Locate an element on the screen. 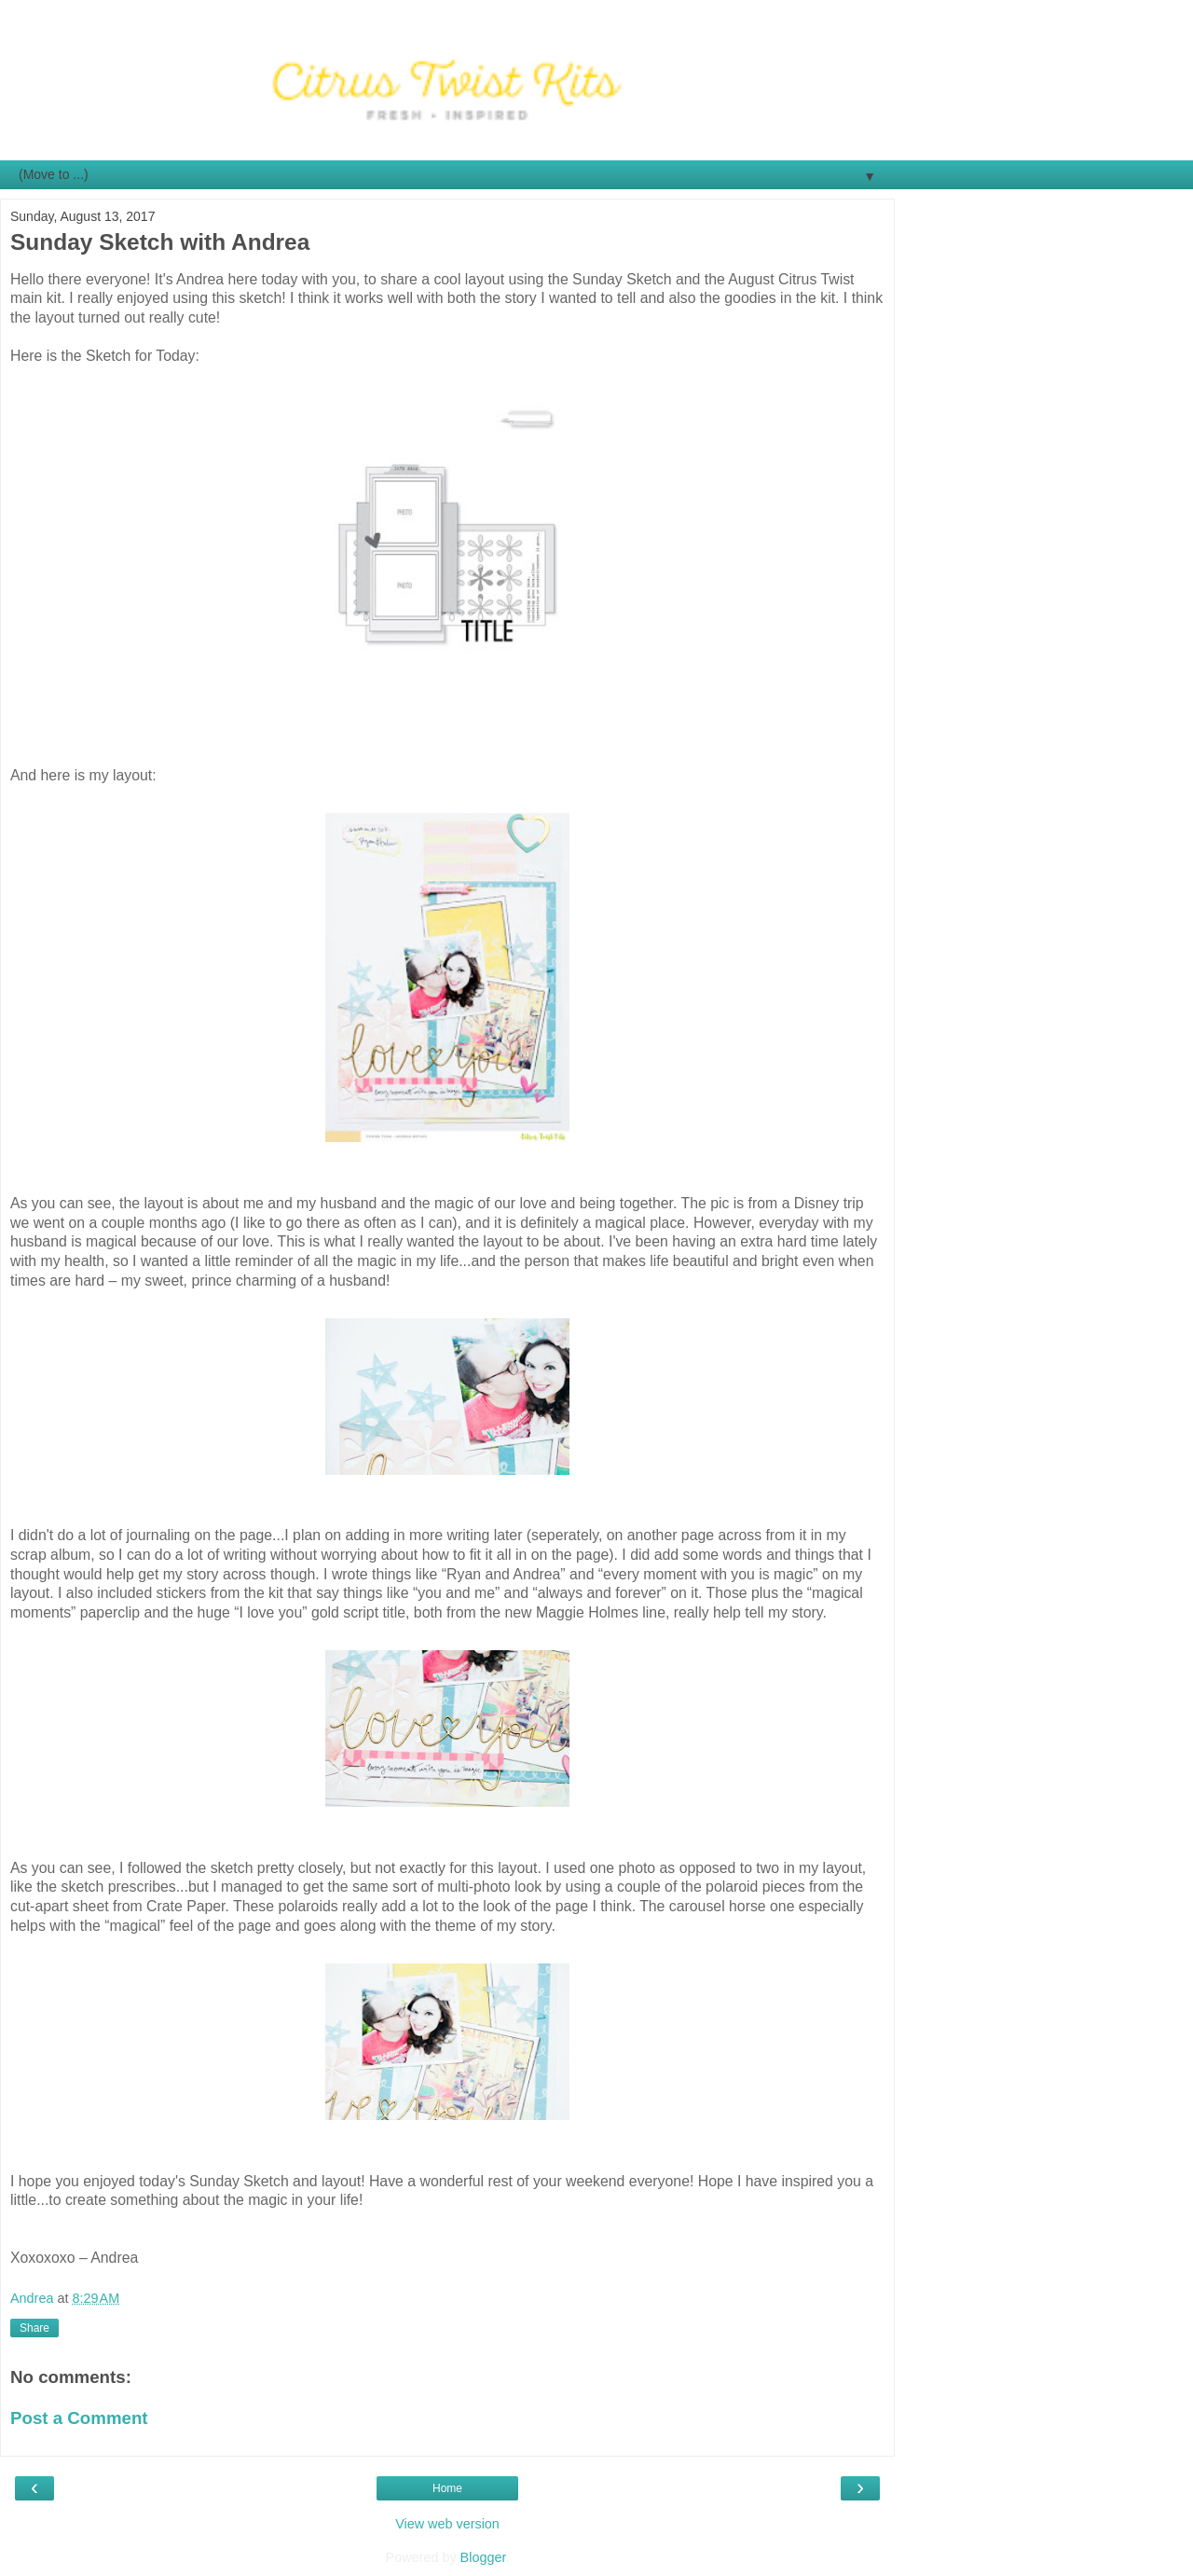 The width and height of the screenshot is (1193, 2576). View web version is located at coordinates (447, 2523).